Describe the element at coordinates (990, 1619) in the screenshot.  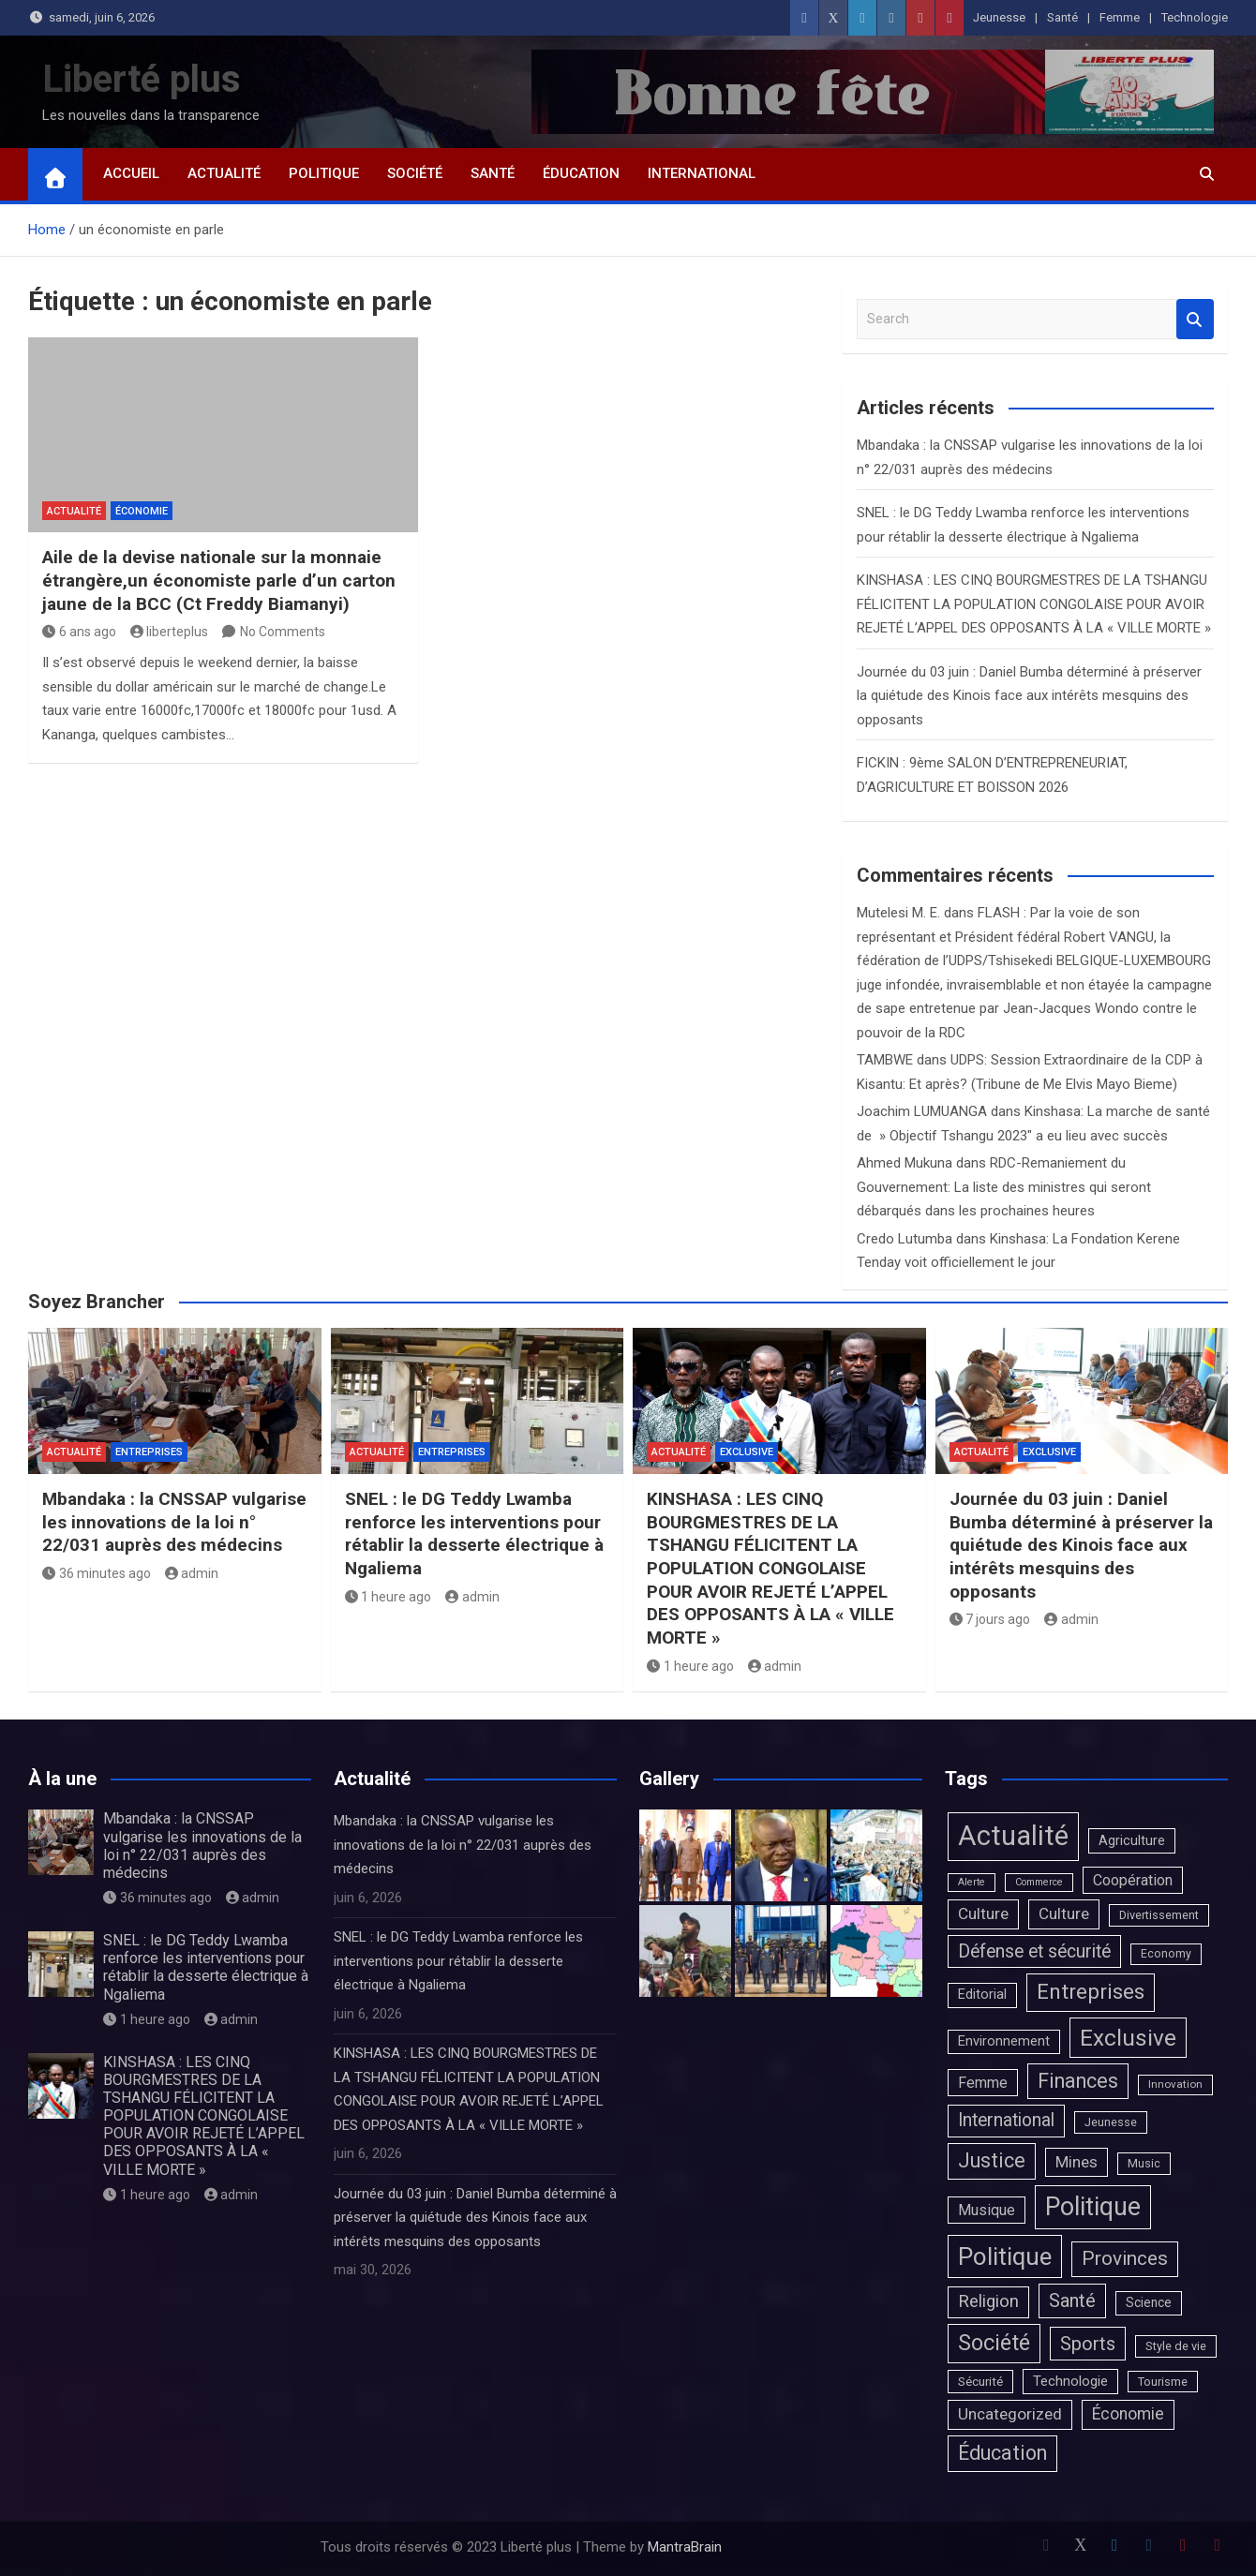
I see `7 jours ago` at that location.